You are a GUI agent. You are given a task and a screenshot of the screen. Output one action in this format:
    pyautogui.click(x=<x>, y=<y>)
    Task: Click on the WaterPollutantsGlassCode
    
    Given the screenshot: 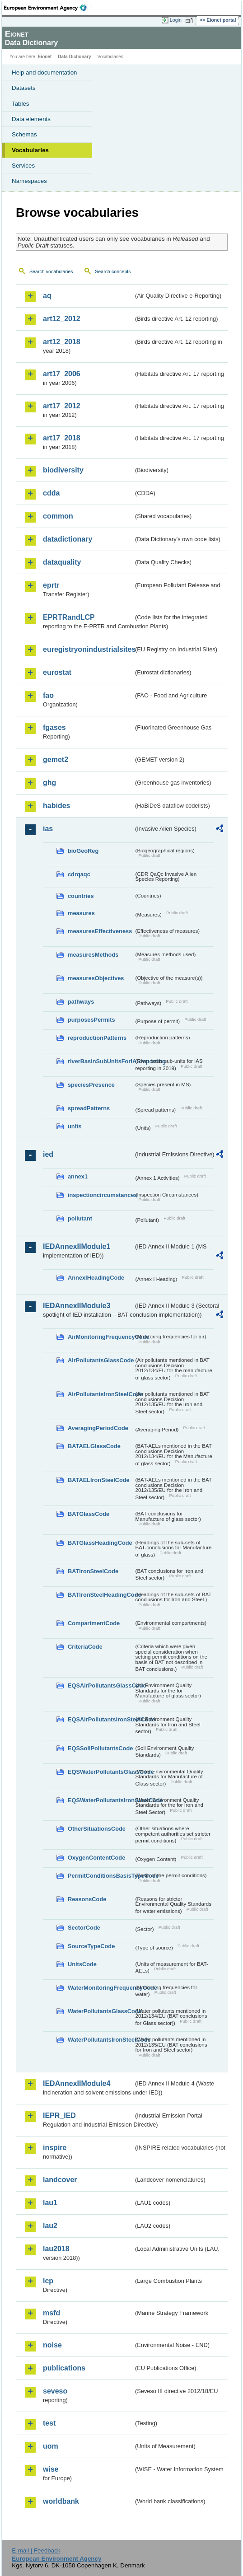 What is the action you would take?
    pyautogui.click(x=101, y=2011)
    